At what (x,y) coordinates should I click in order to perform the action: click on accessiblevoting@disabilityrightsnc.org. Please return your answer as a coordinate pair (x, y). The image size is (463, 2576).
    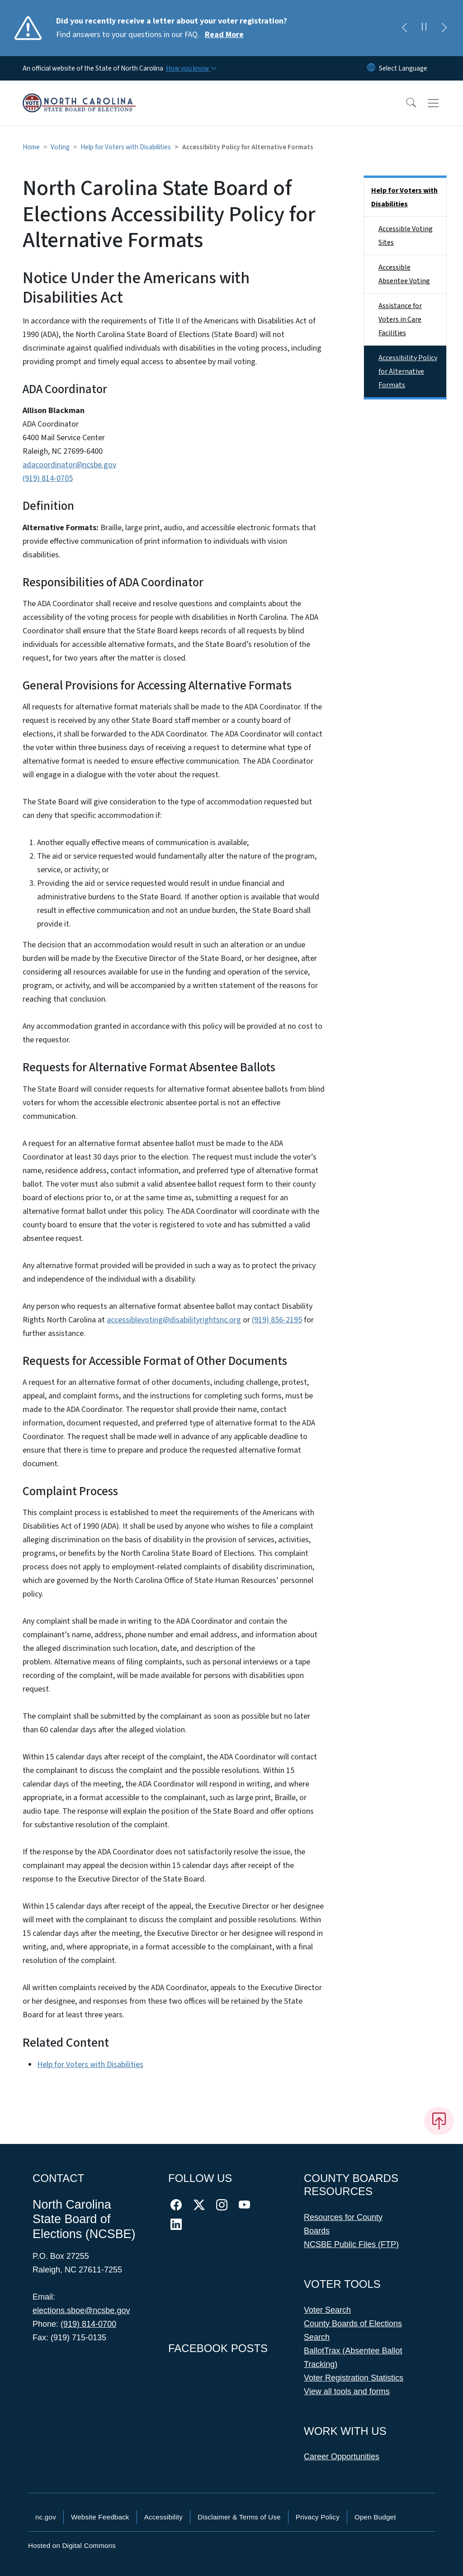
    Looking at the image, I should click on (174, 1320).